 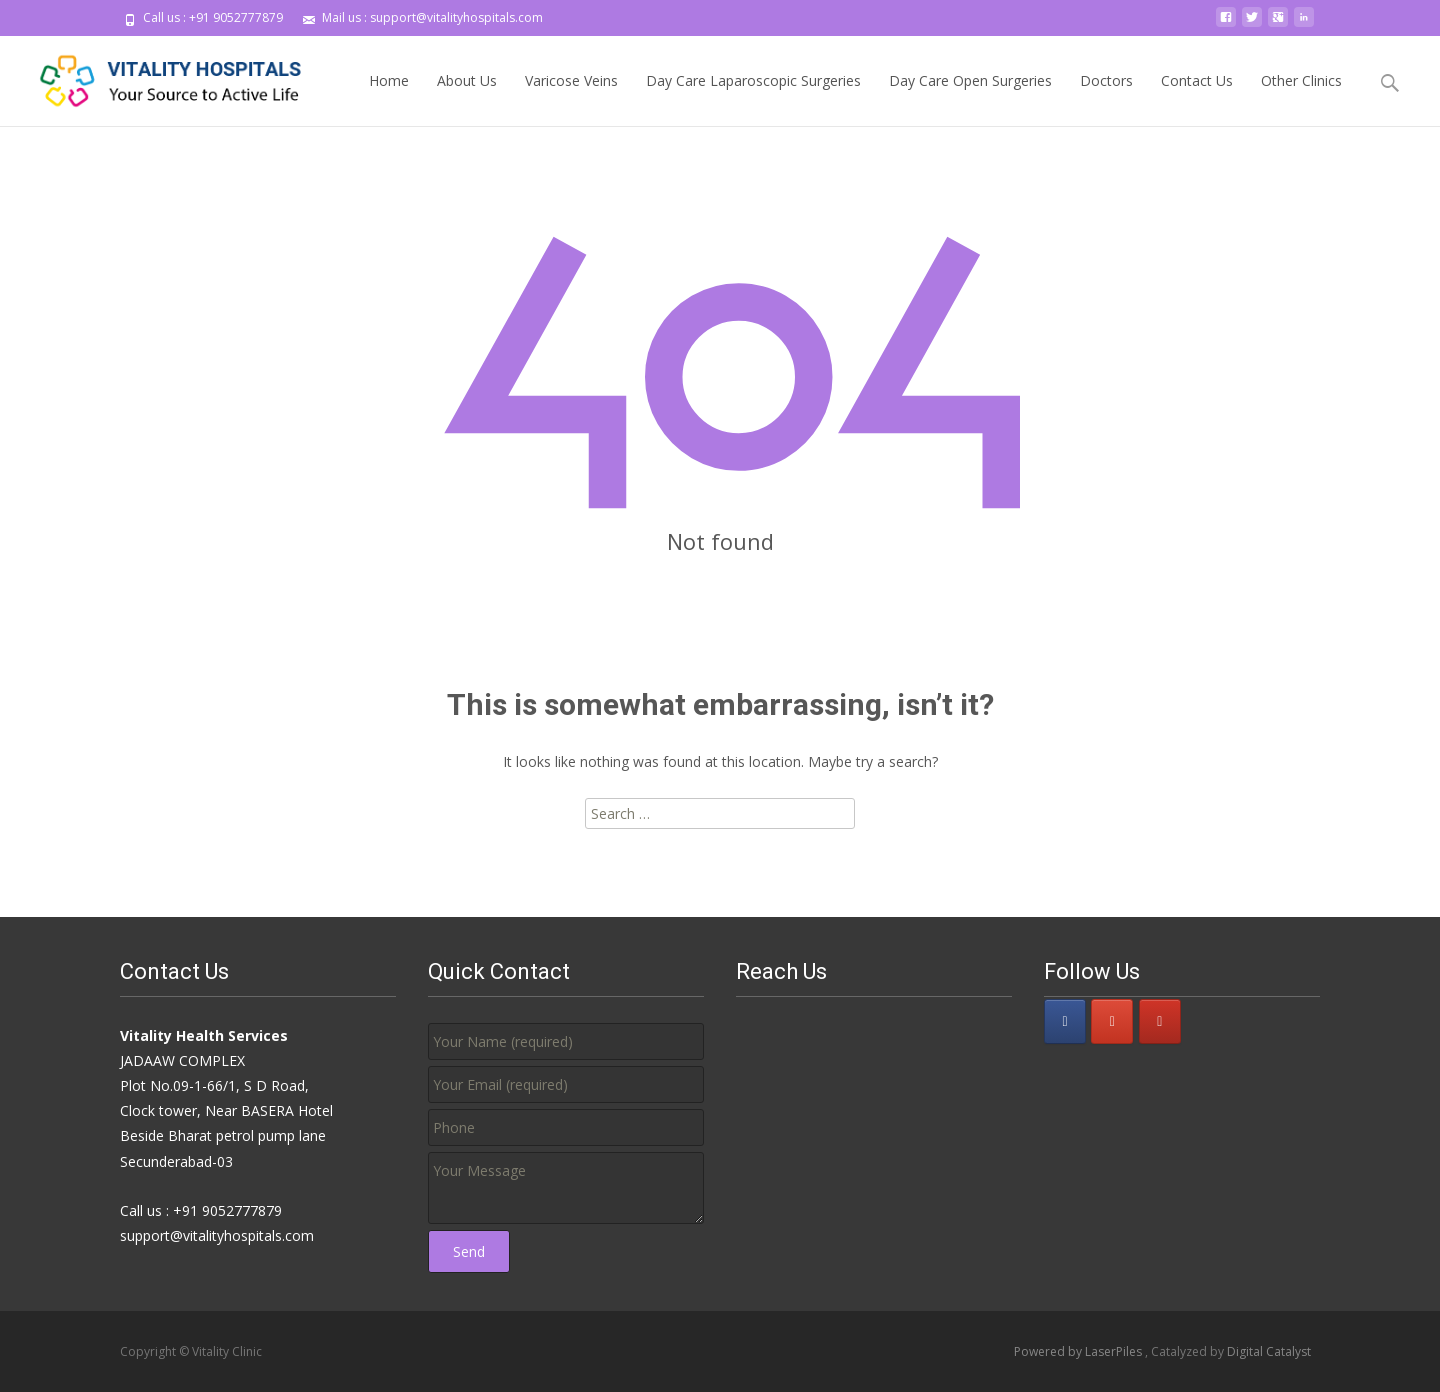 What do you see at coordinates (467, 98) in the screenshot?
I see `About Us` at bounding box center [467, 98].